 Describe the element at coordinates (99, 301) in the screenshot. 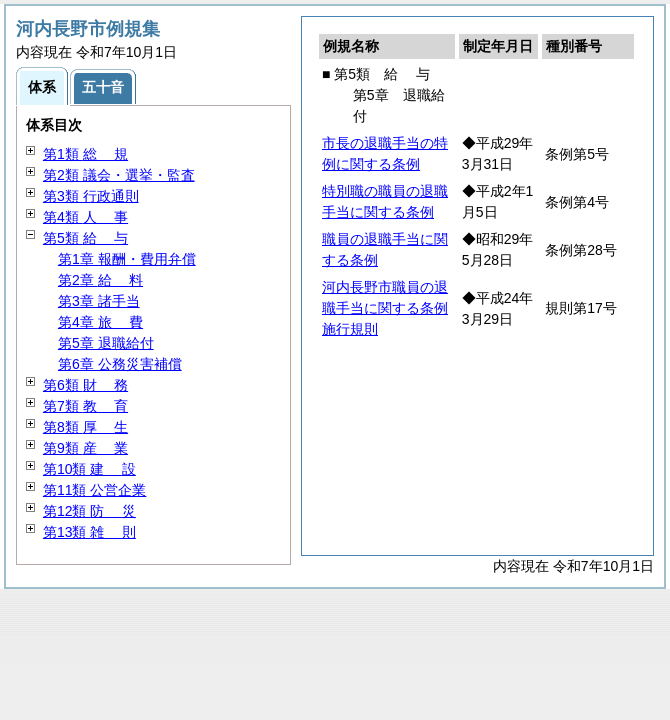

I see `第3章 諸手当` at that location.